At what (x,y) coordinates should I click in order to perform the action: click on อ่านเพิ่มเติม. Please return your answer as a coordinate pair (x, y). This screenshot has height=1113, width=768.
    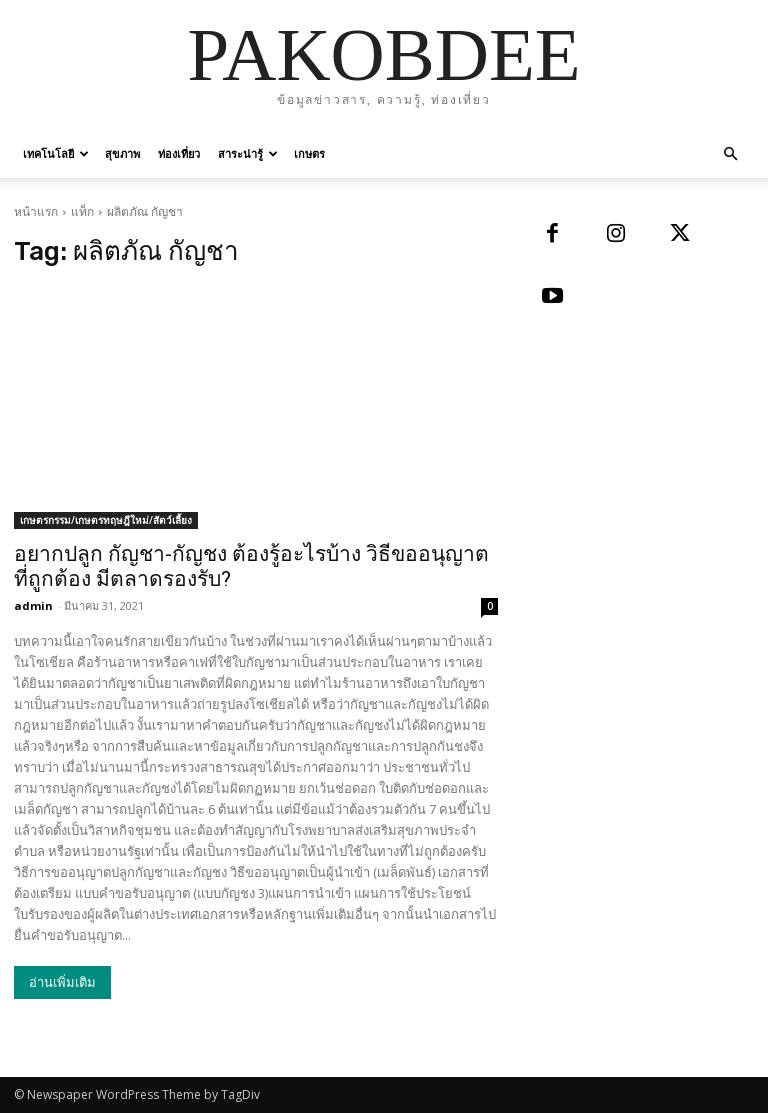
    Looking at the image, I should click on (62, 982).